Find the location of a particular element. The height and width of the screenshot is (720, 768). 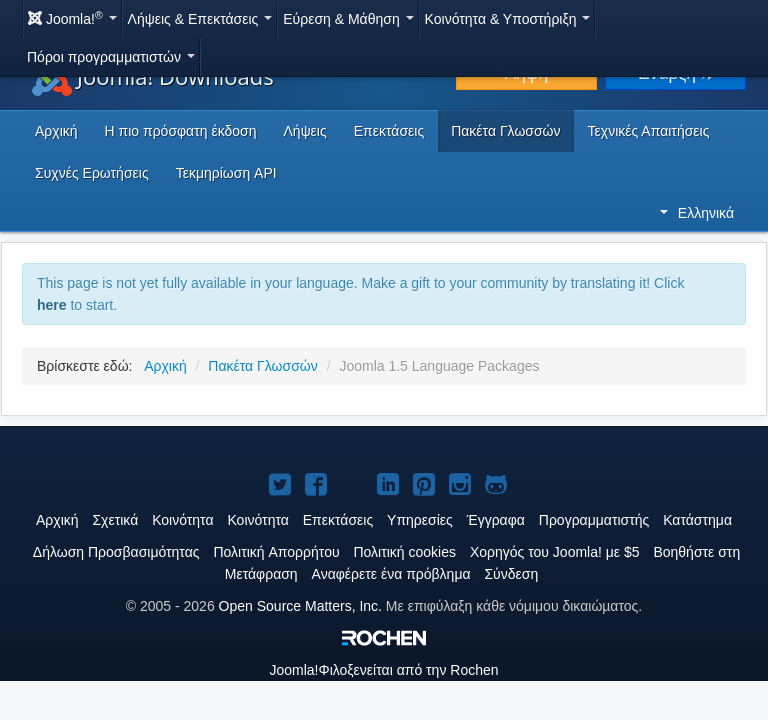

Χορηγός του Joomla! με $5 is located at coordinates (555, 552).